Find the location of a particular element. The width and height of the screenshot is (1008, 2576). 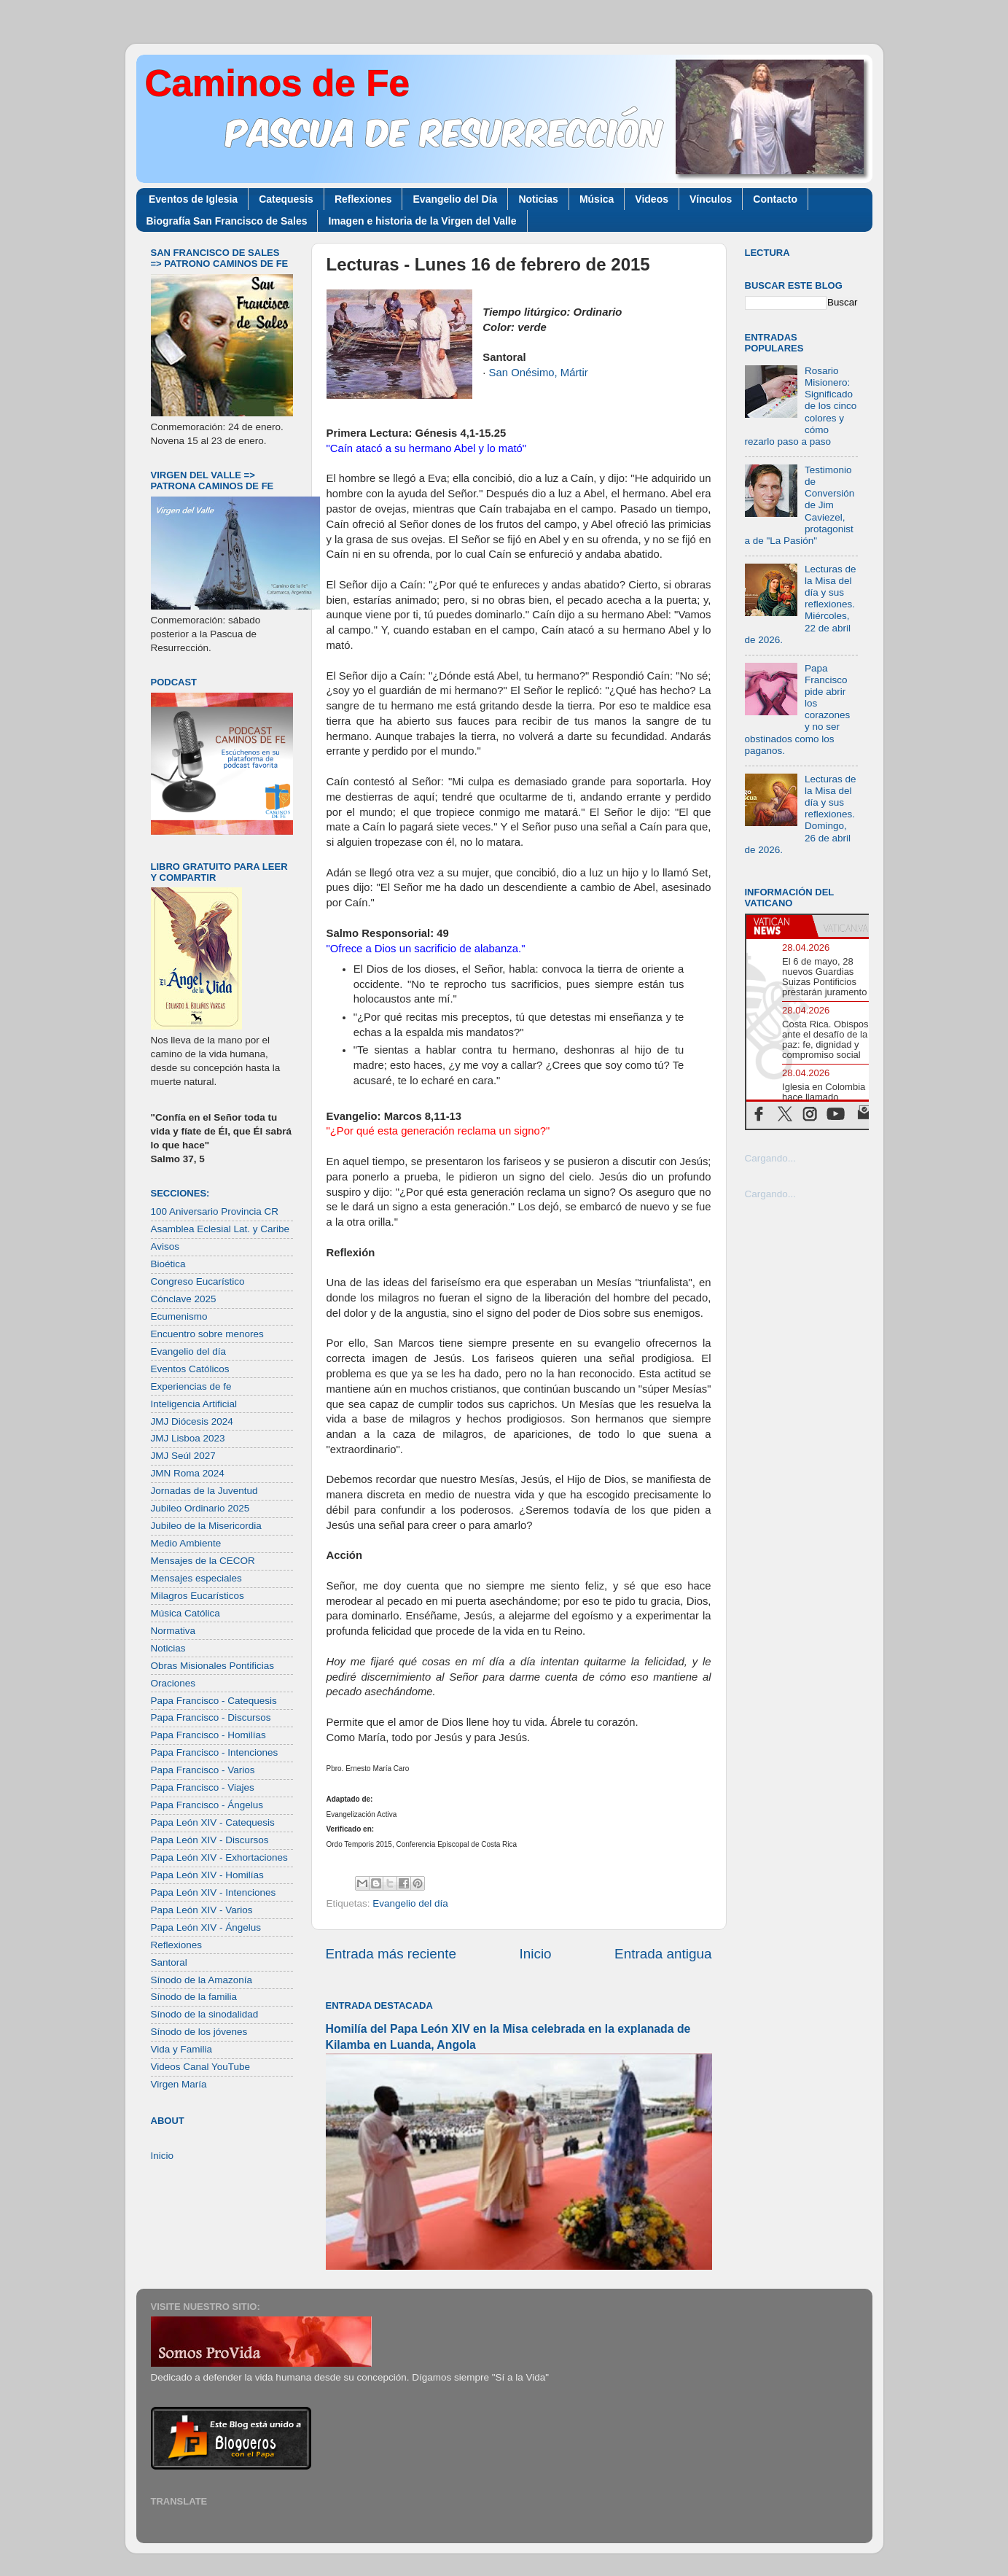

Milagros Eucarísticos is located at coordinates (197, 1595).